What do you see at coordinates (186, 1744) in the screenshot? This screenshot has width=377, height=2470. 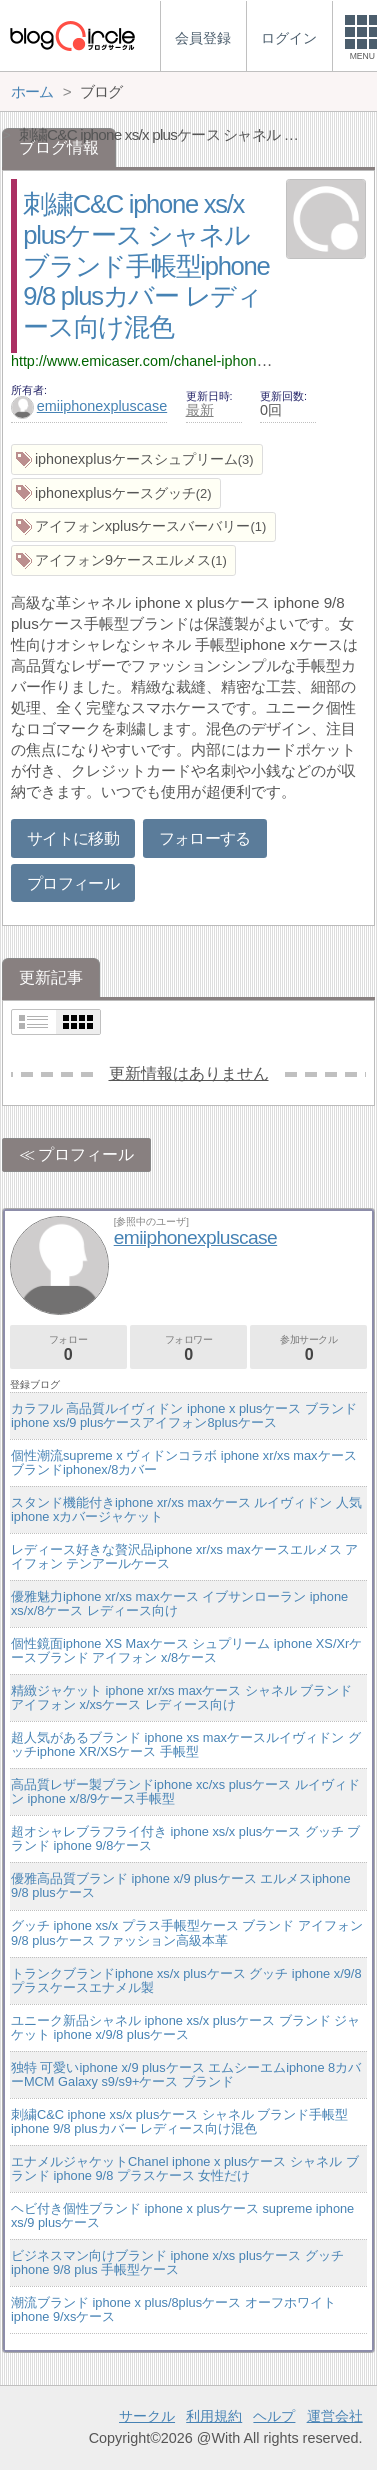 I see `超人気があるブランド iphone xs maxケースルイヴィドン グッチiphone XR/XSケース 手帳型` at bounding box center [186, 1744].